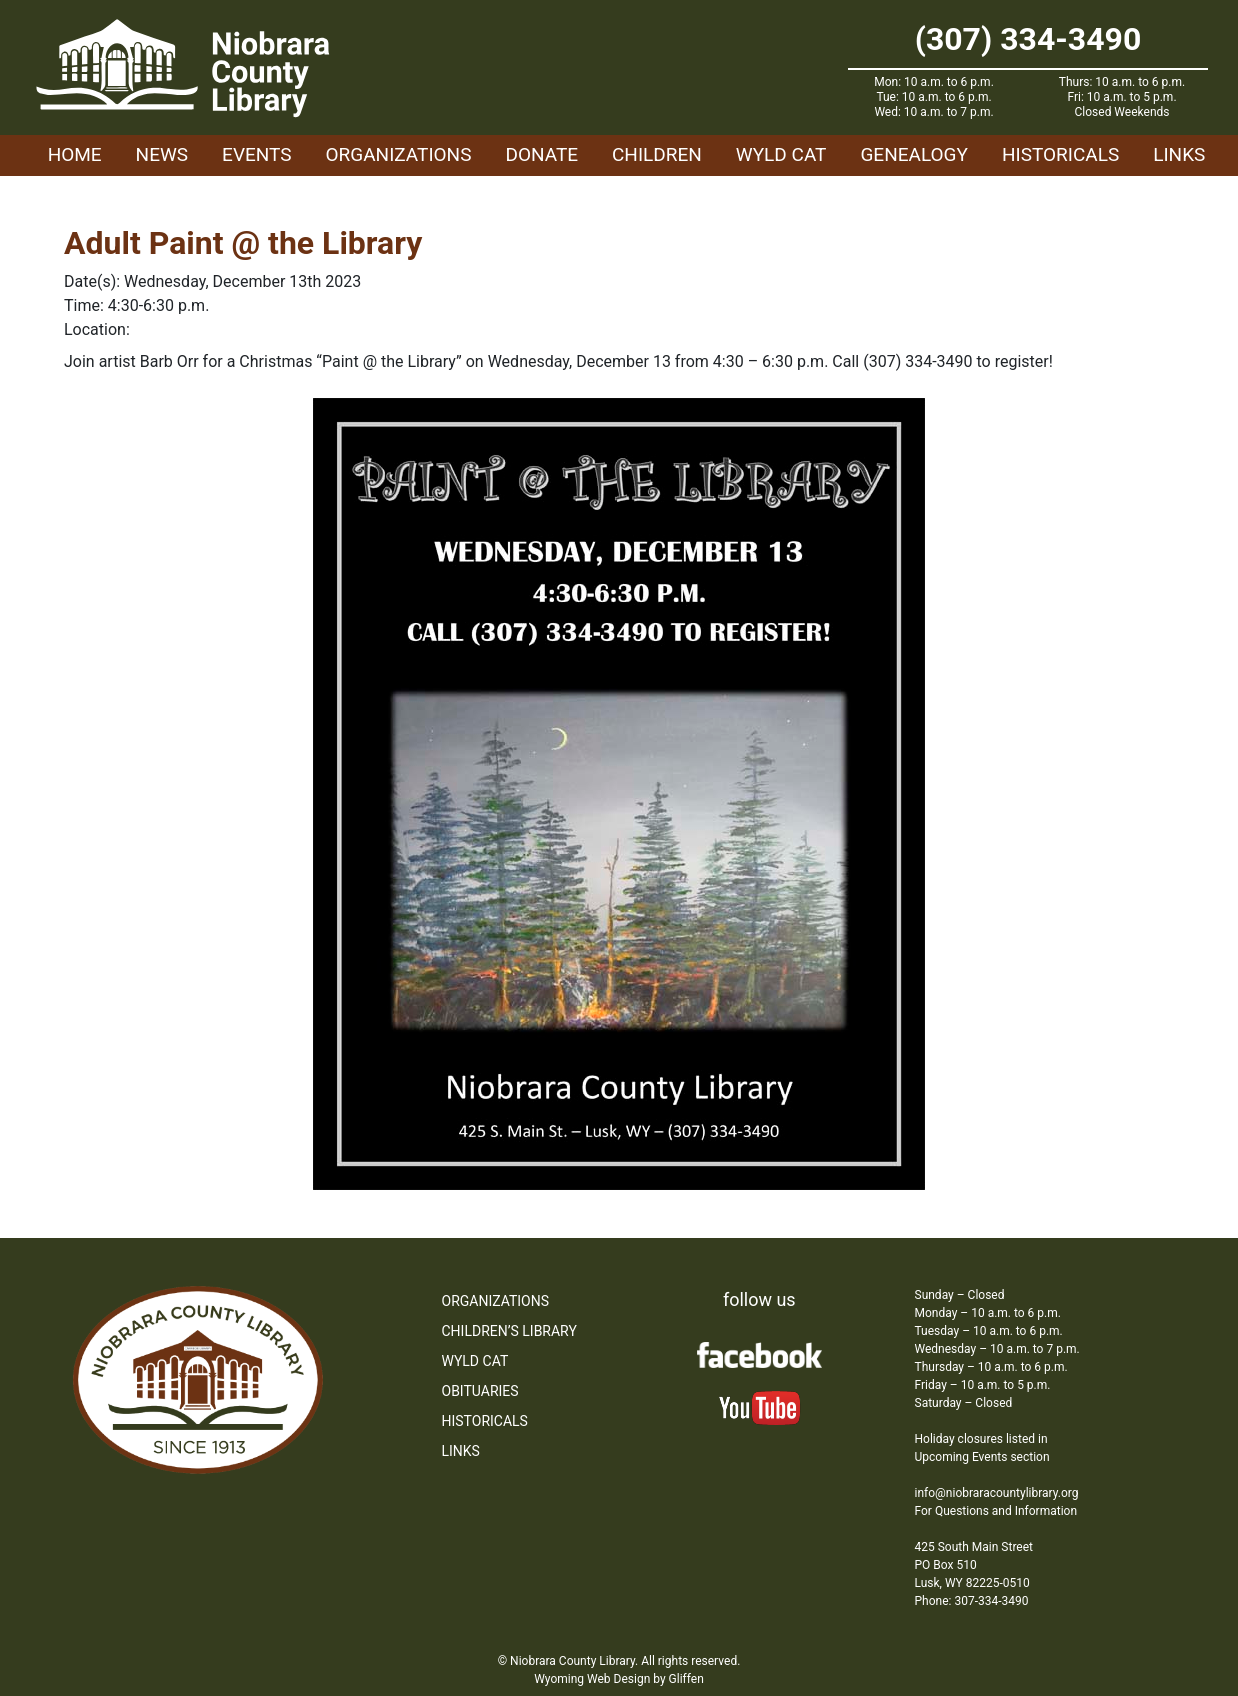  What do you see at coordinates (914, 154) in the screenshot?
I see `Genealogy` at bounding box center [914, 154].